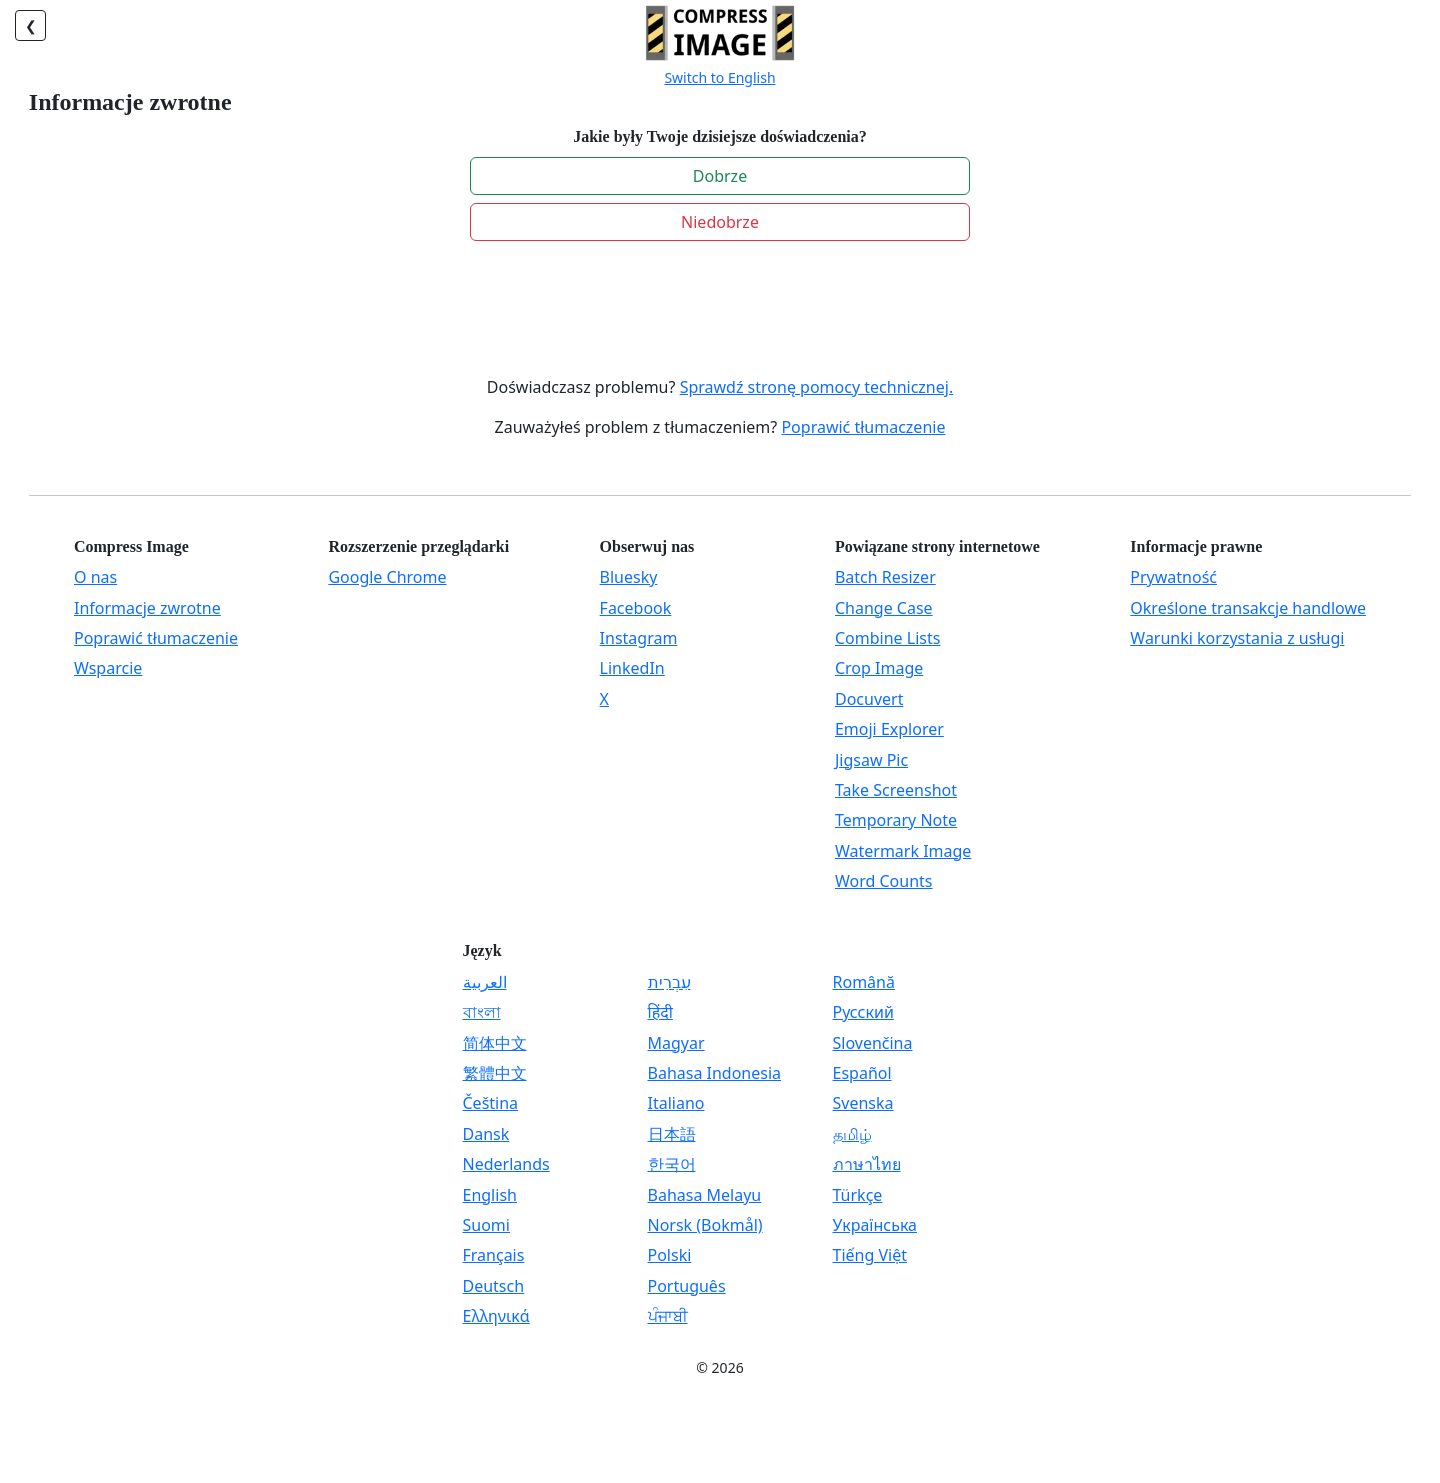 This screenshot has width=1440, height=1483. I want to click on Nederlands, so click(506, 1164).